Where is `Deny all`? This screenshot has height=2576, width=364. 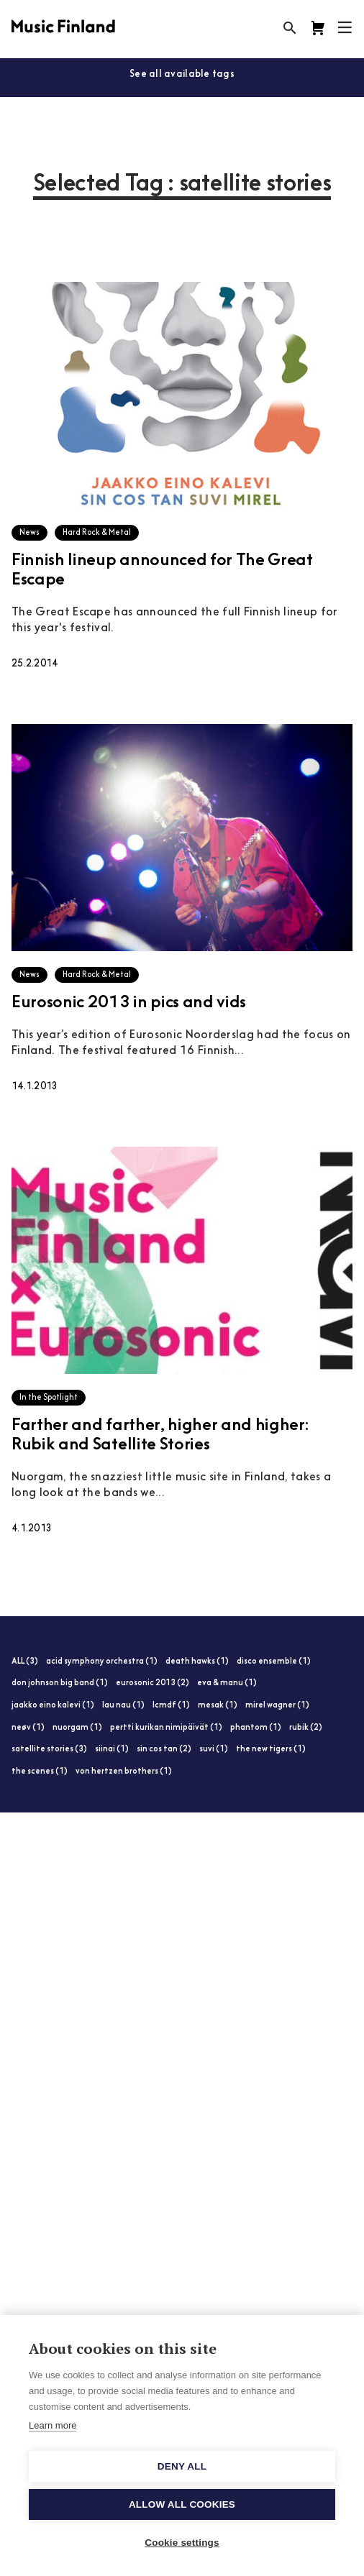
Deny all is located at coordinates (182, 2466).